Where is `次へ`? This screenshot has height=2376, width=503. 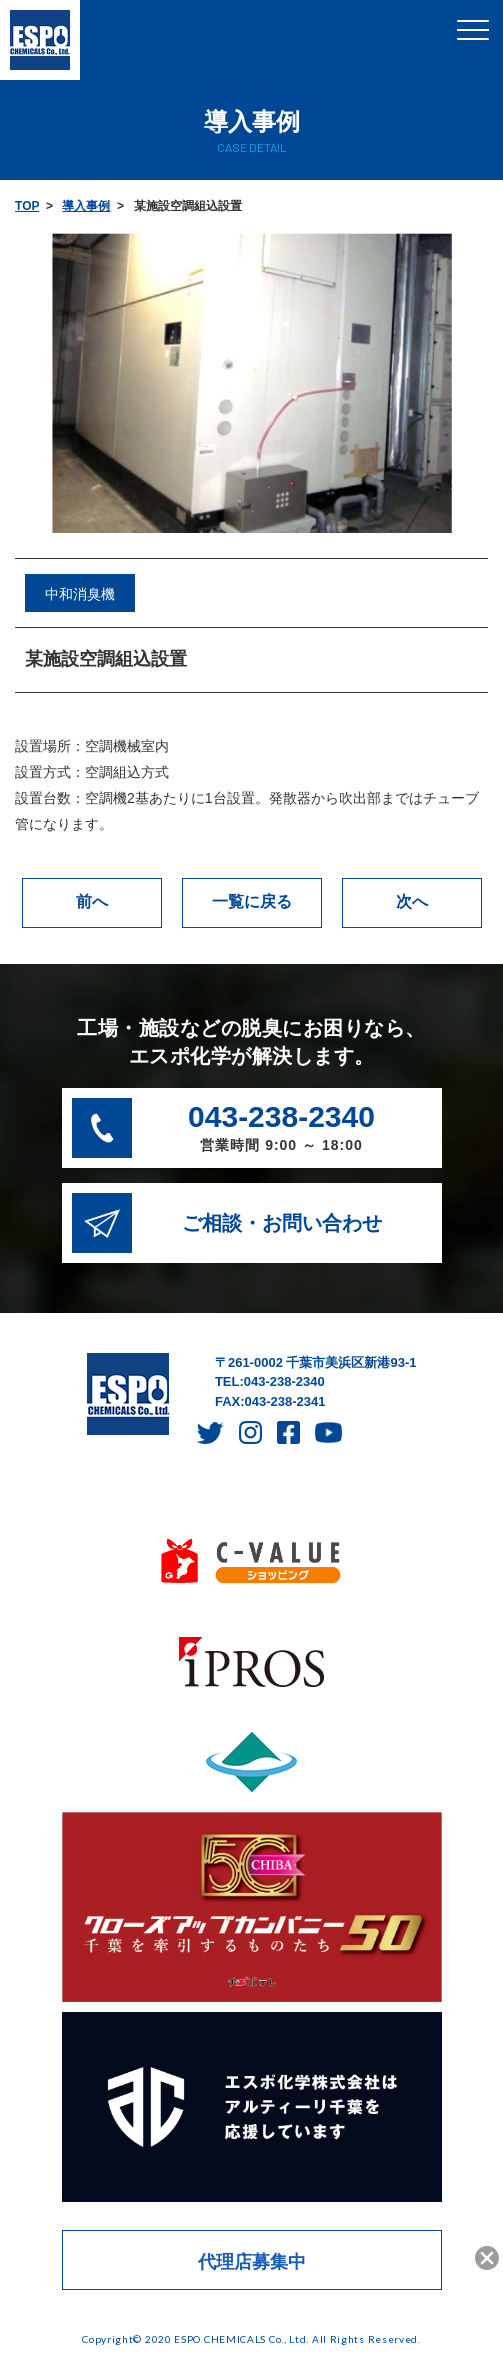
次へ is located at coordinates (412, 901).